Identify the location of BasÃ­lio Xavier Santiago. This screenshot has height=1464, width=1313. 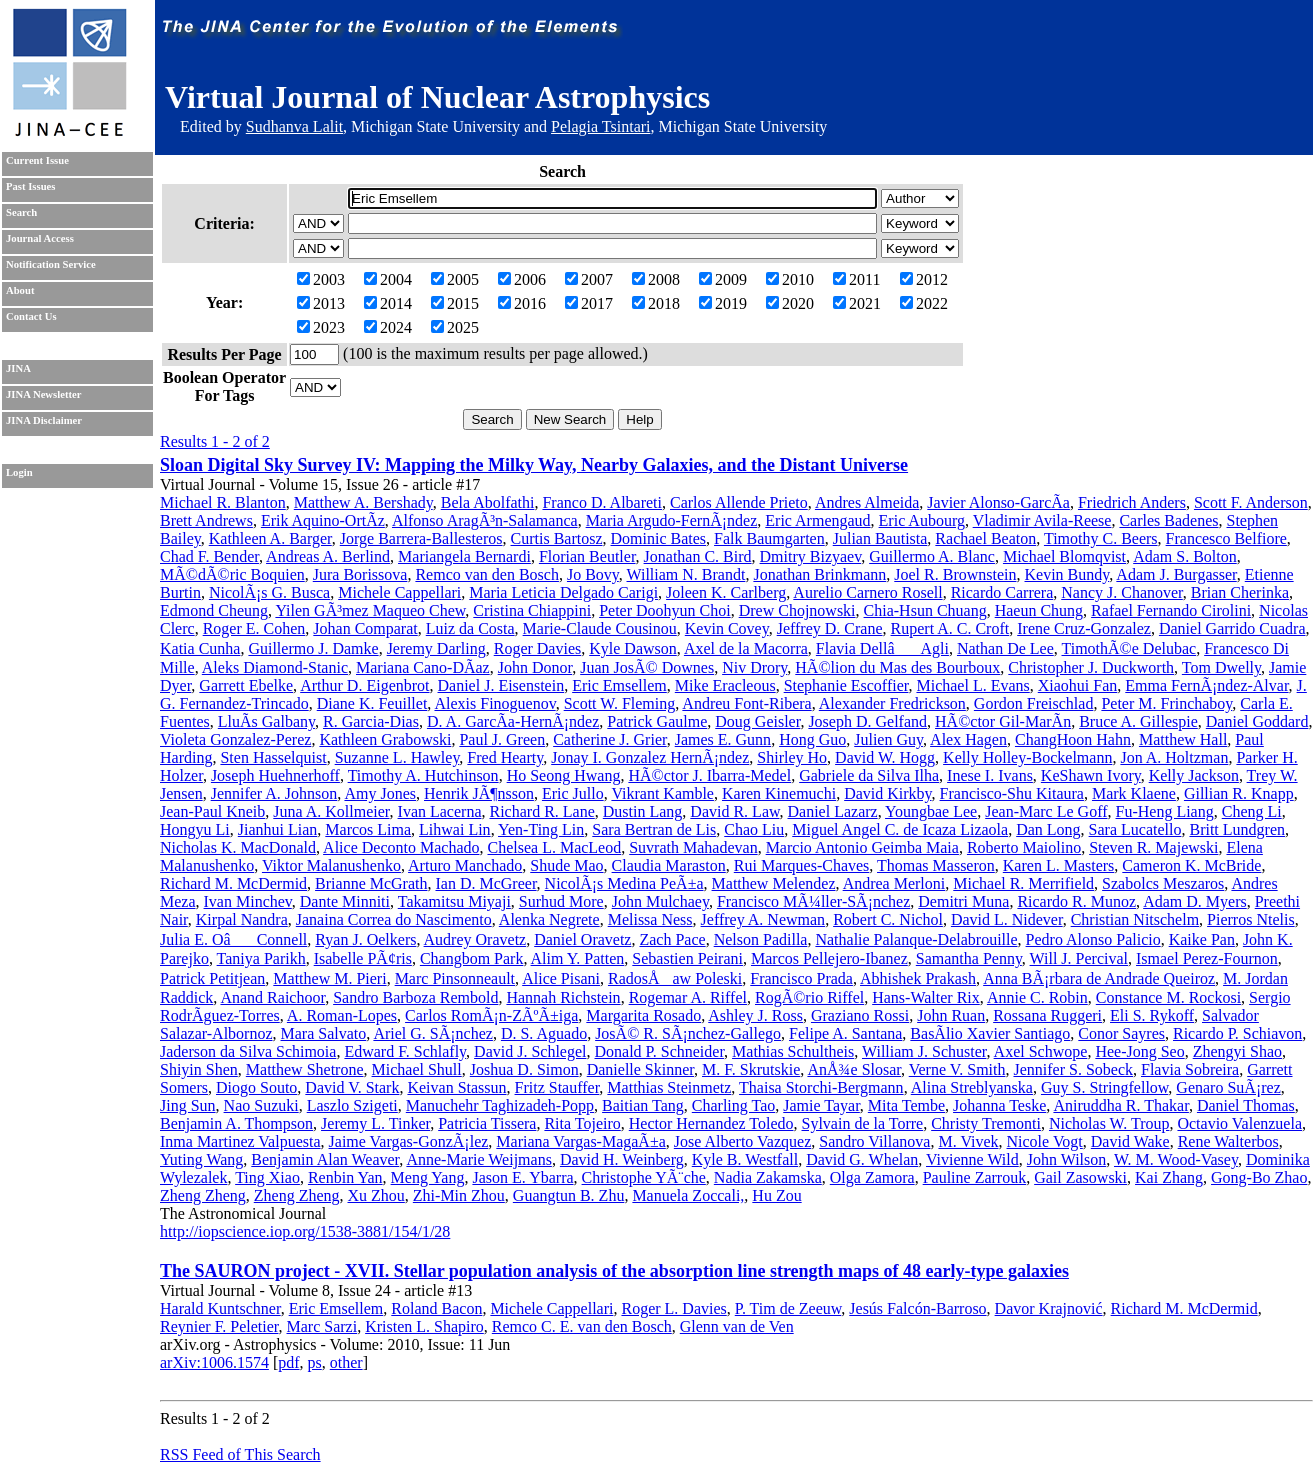
(990, 1033).